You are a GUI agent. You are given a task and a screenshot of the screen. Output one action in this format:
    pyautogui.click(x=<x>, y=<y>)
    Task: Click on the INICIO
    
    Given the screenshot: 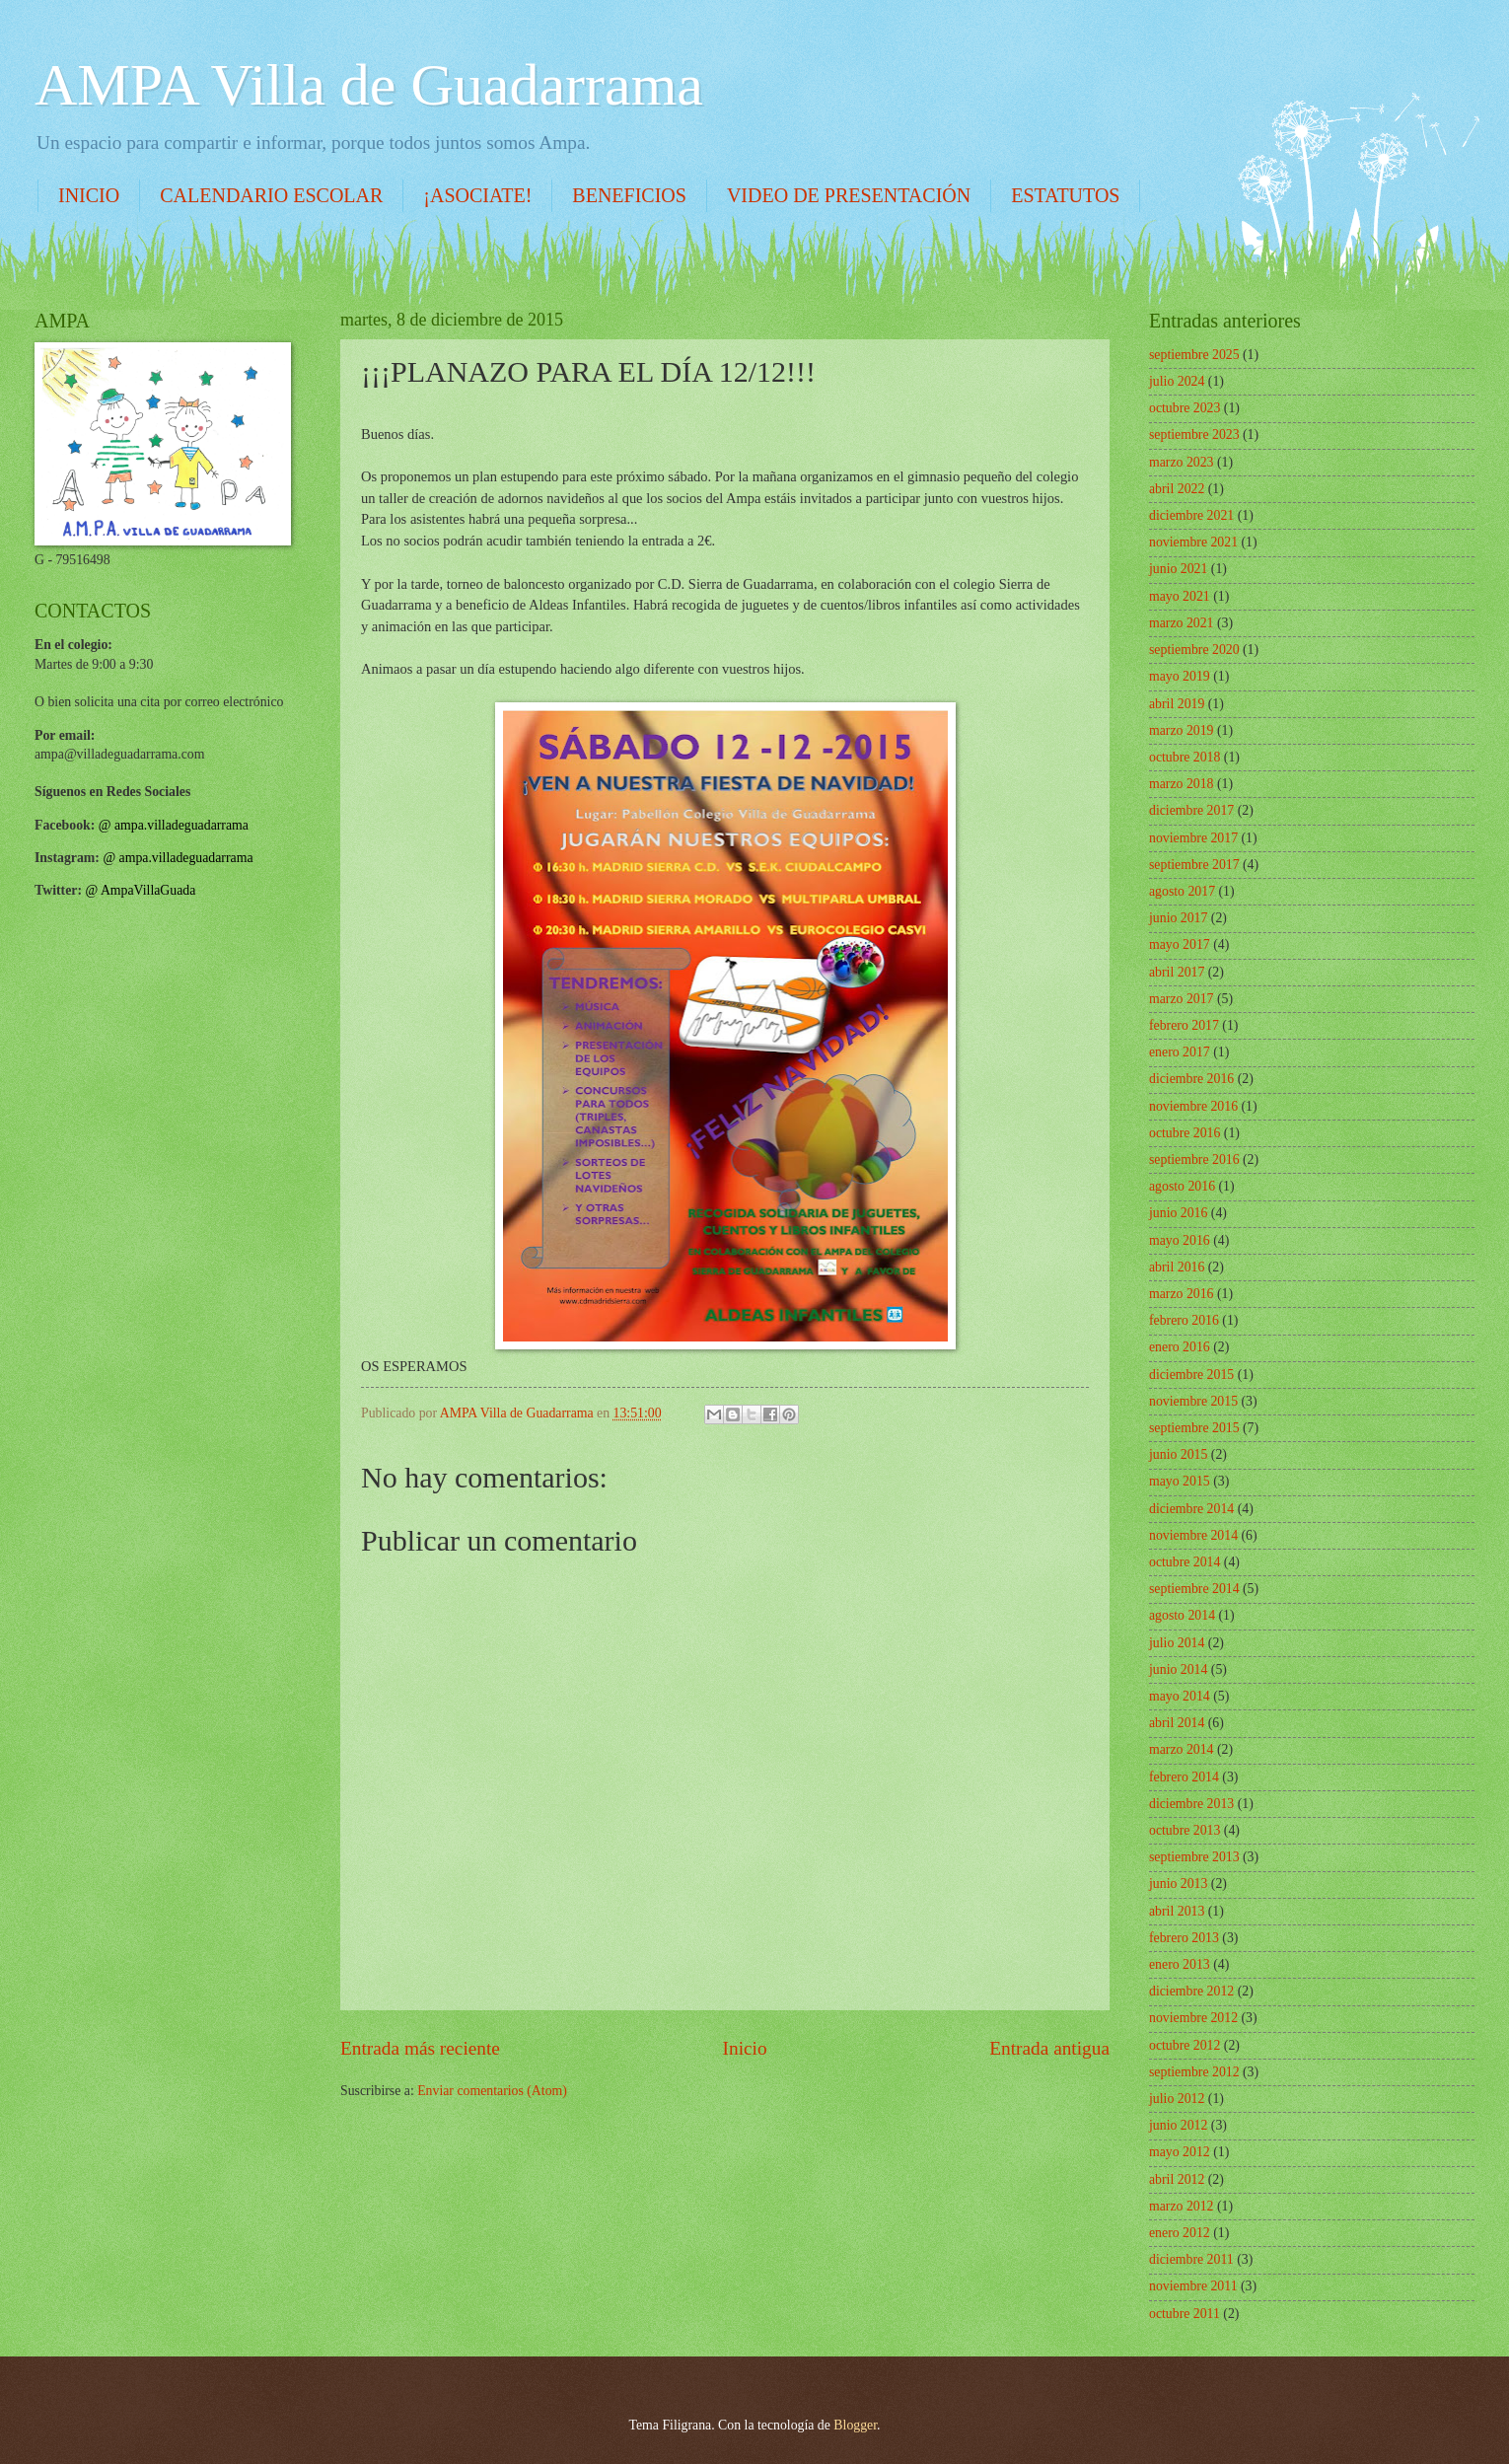 What is the action you would take?
    pyautogui.click(x=88, y=195)
    